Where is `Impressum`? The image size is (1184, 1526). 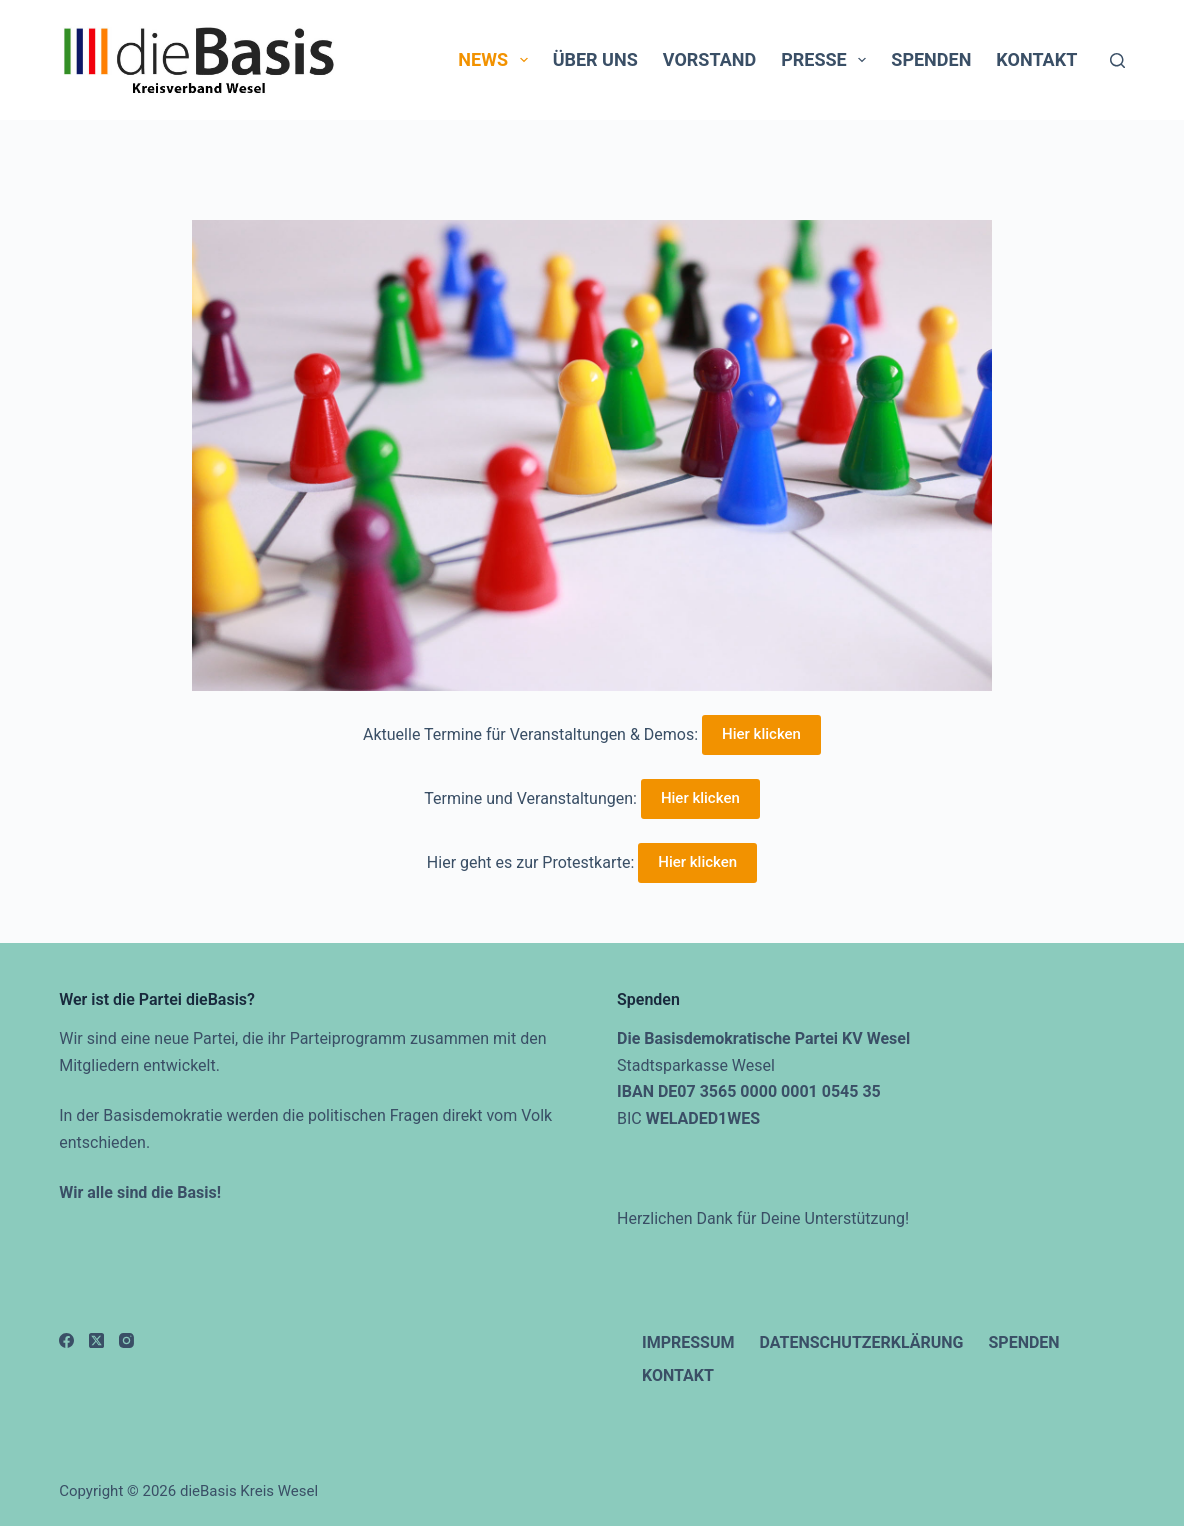
Impressum is located at coordinates (688, 1342).